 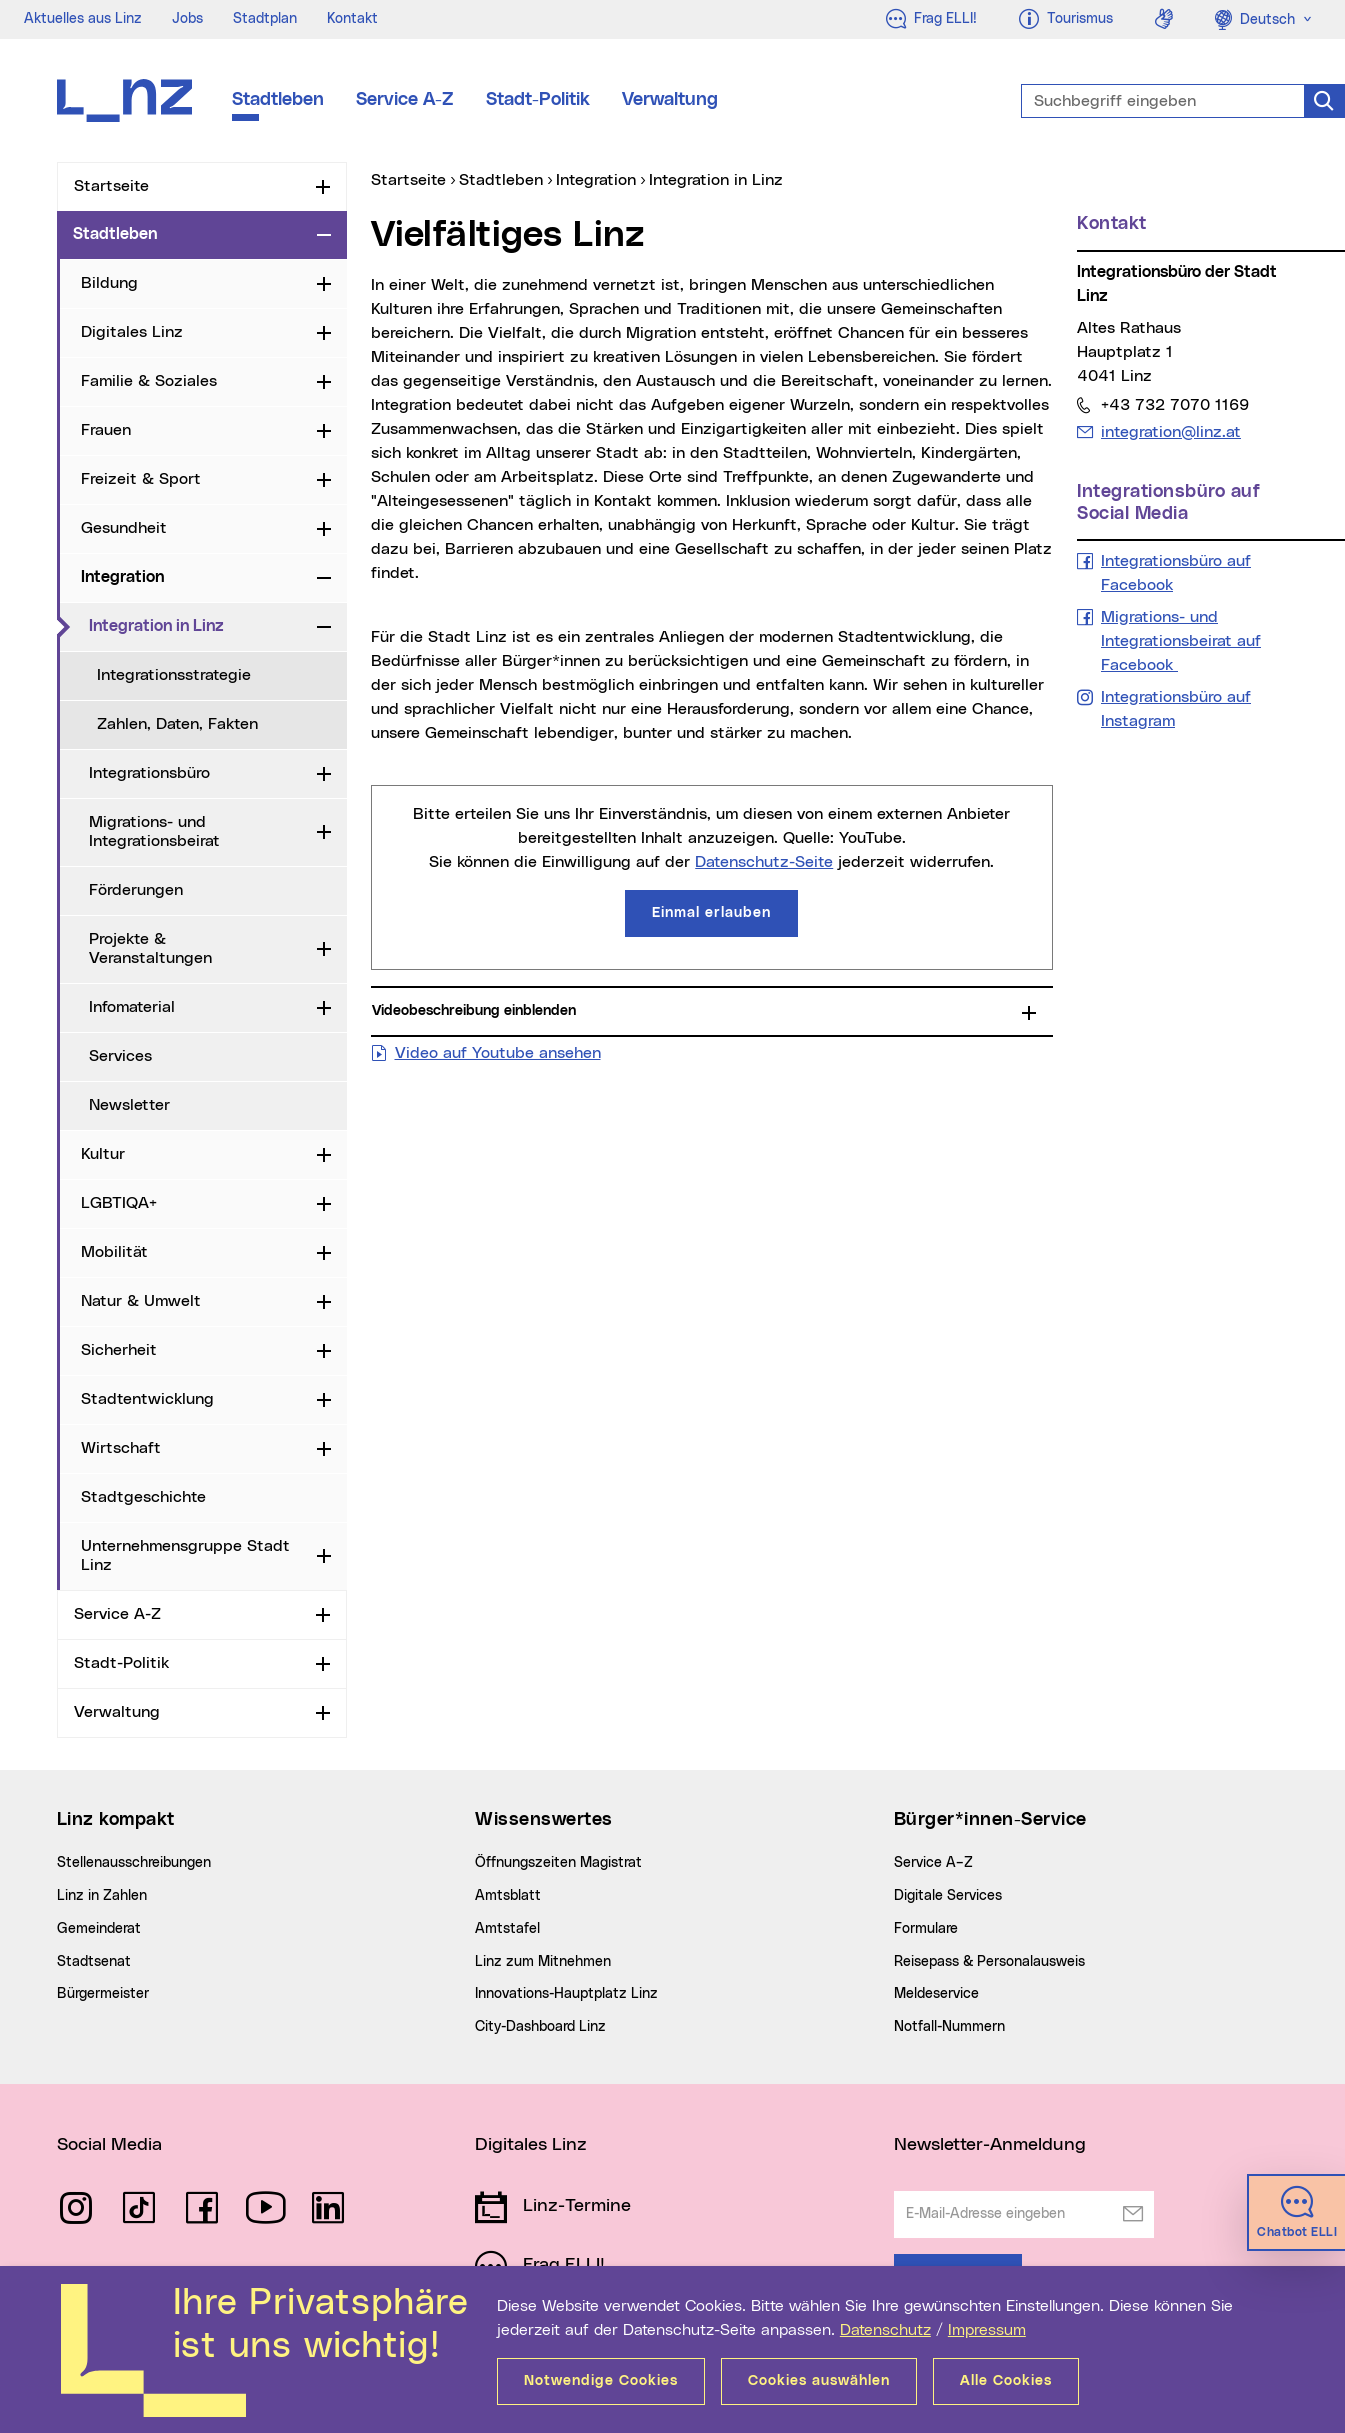 I want to click on Digitale Services, so click(x=948, y=1896).